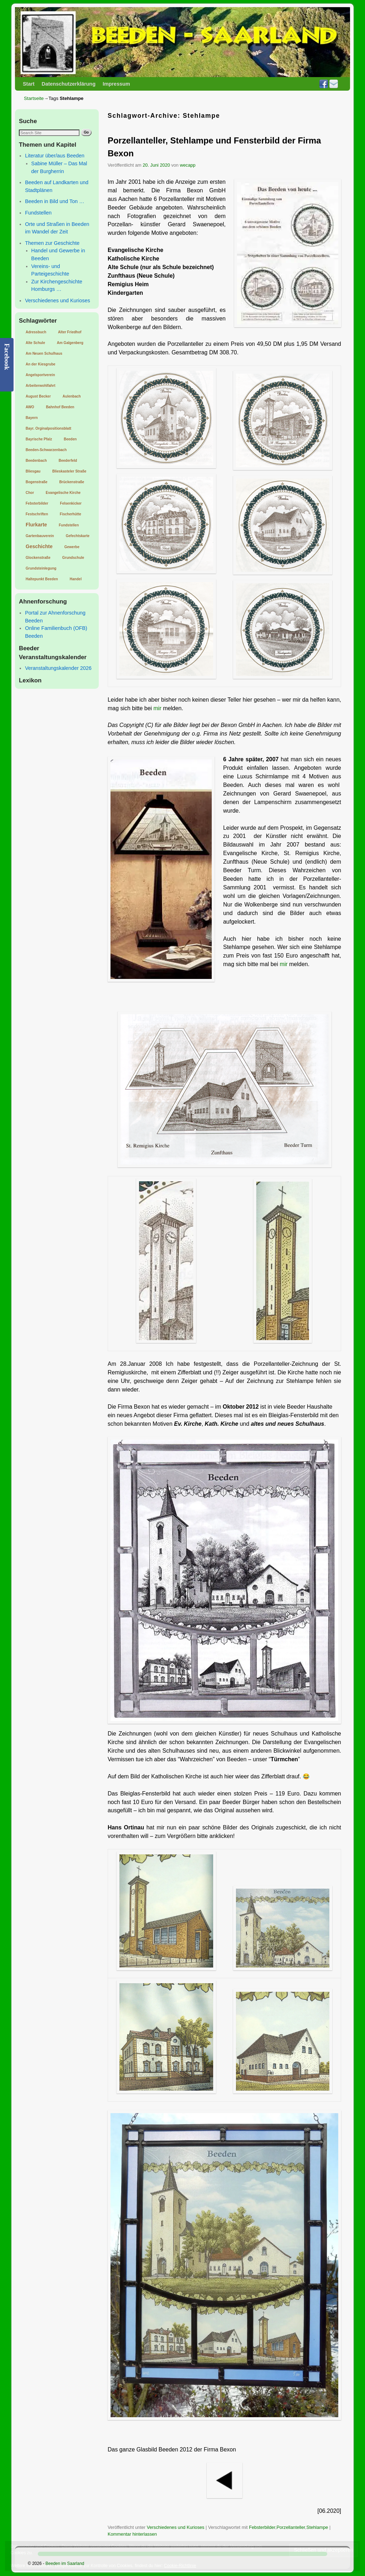  Describe the element at coordinates (41, 568) in the screenshot. I see `Grundsteinlegung [Grundsteinlegung (1 Eintrag)]` at that location.